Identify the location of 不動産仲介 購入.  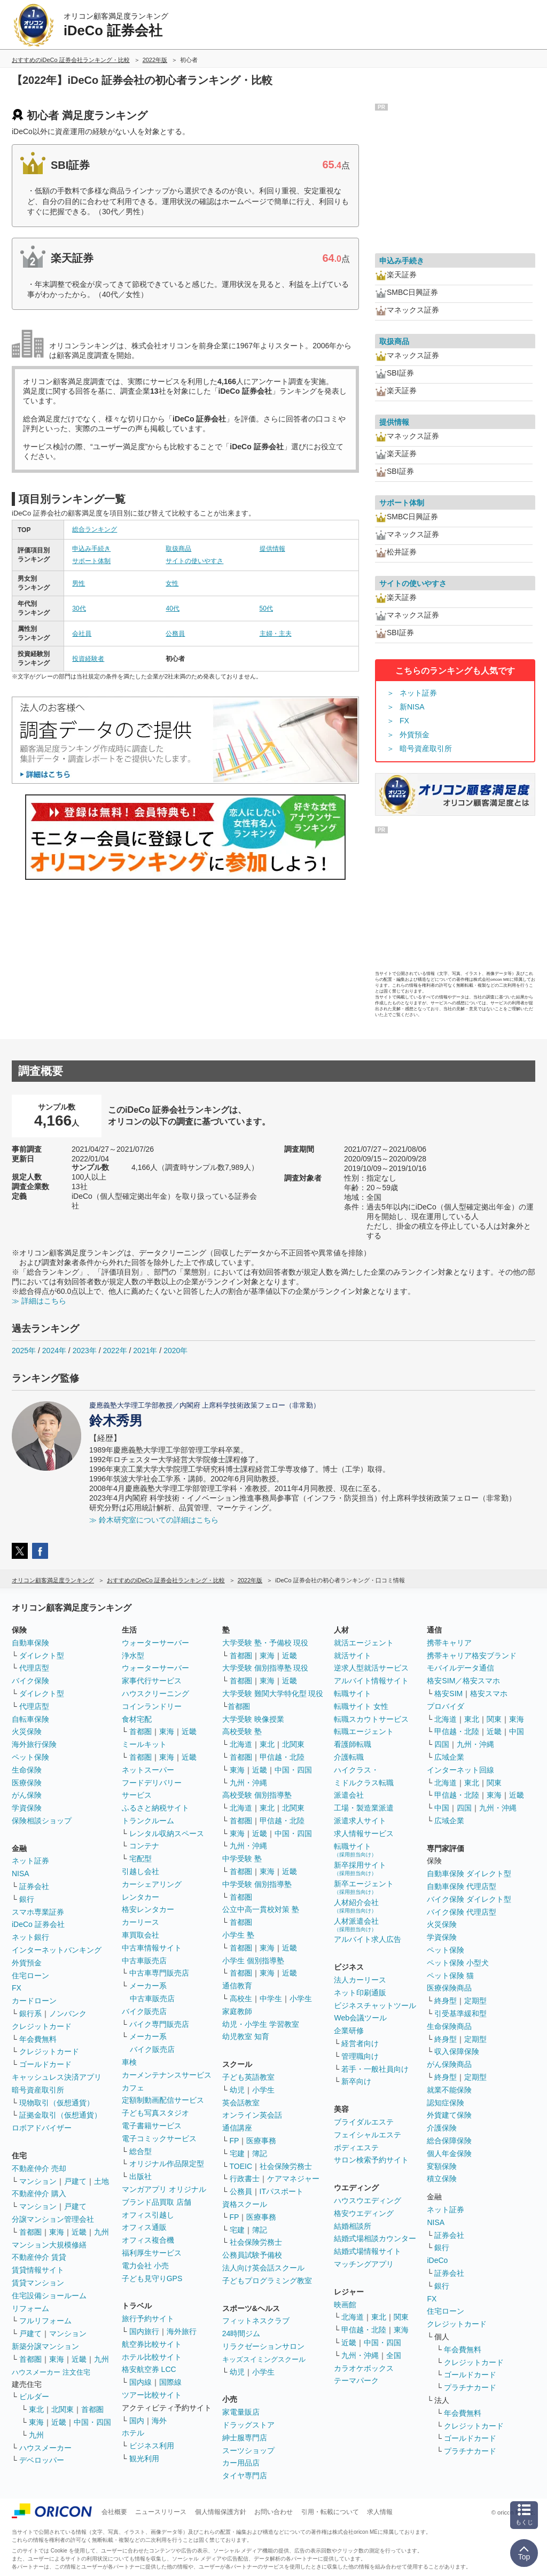
(39, 2193).